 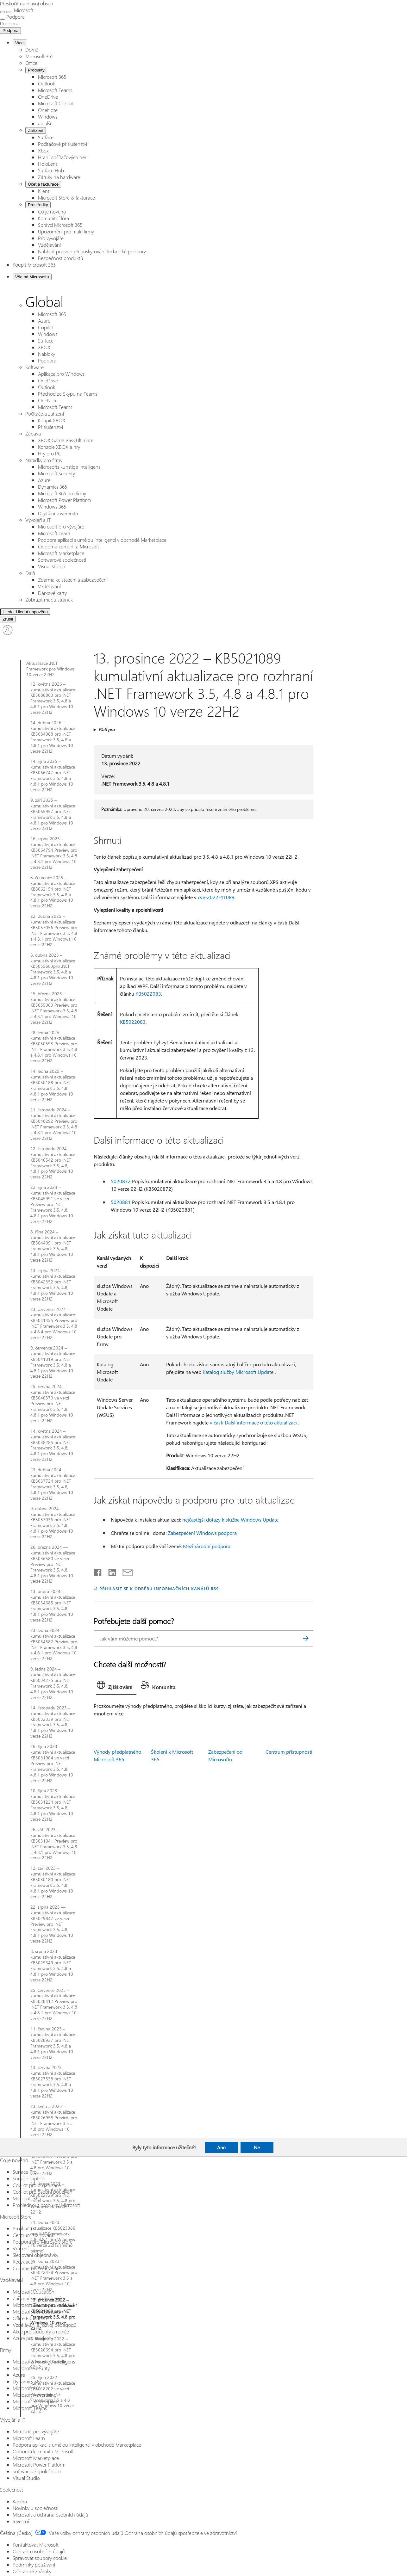 What do you see at coordinates (52, 698) in the screenshot?
I see `12. května 2026 – kumulativní aktualizace KB5088863 pro .NET Framework 3.5, 4.8 a 4.8.1 pro Windows 10 verze 22H2` at bounding box center [52, 698].